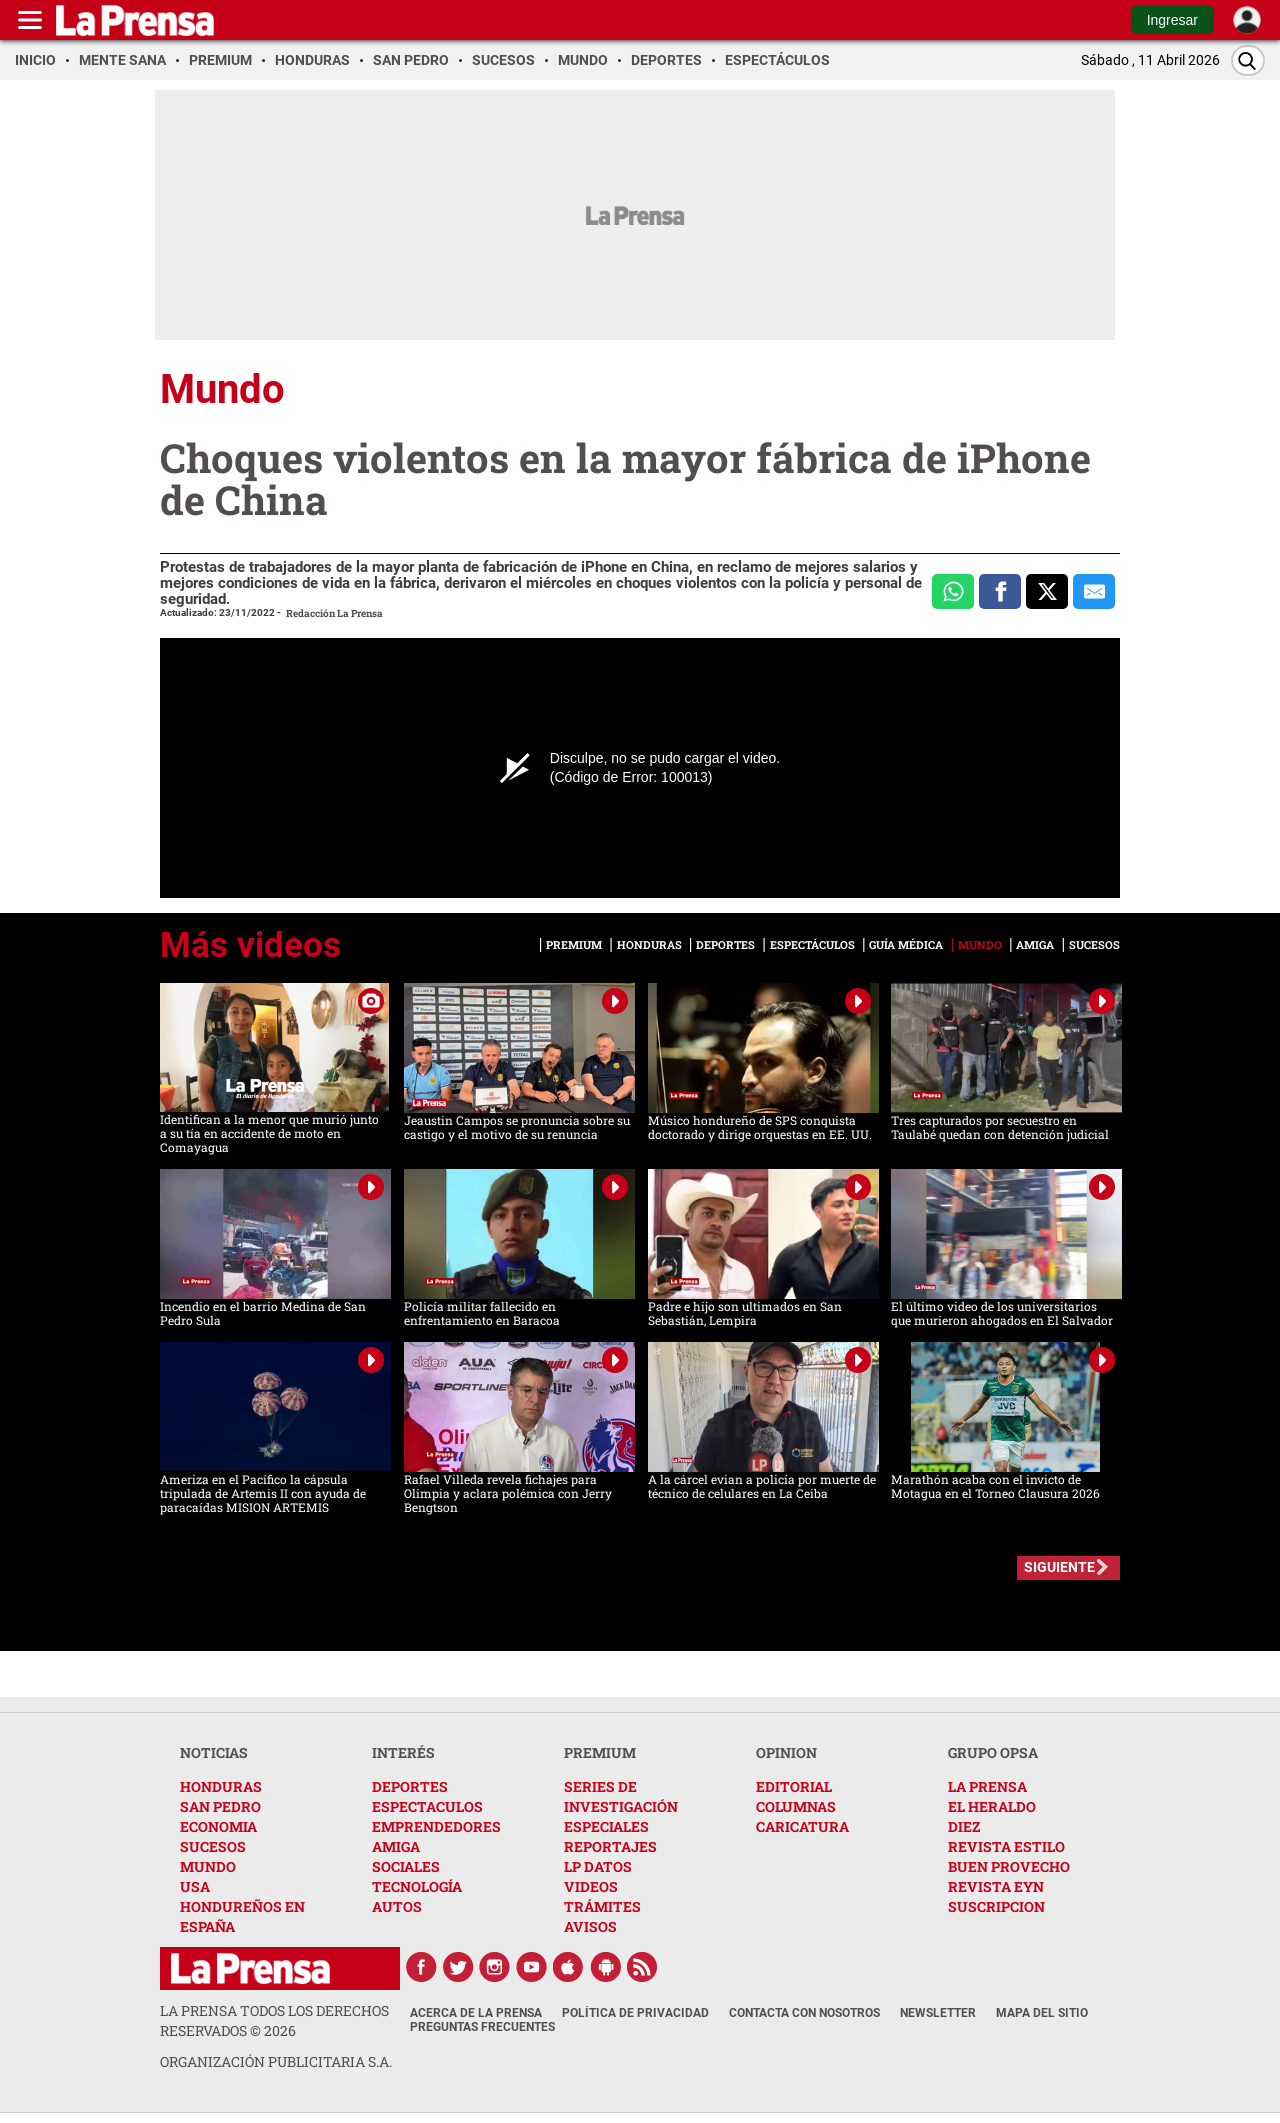 This screenshot has width=1280, height=2123. What do you see at coordinates (1042, 2013) in the screenshot?
I see `Mapa del Sitio` at bounding box center [1042, 2013].